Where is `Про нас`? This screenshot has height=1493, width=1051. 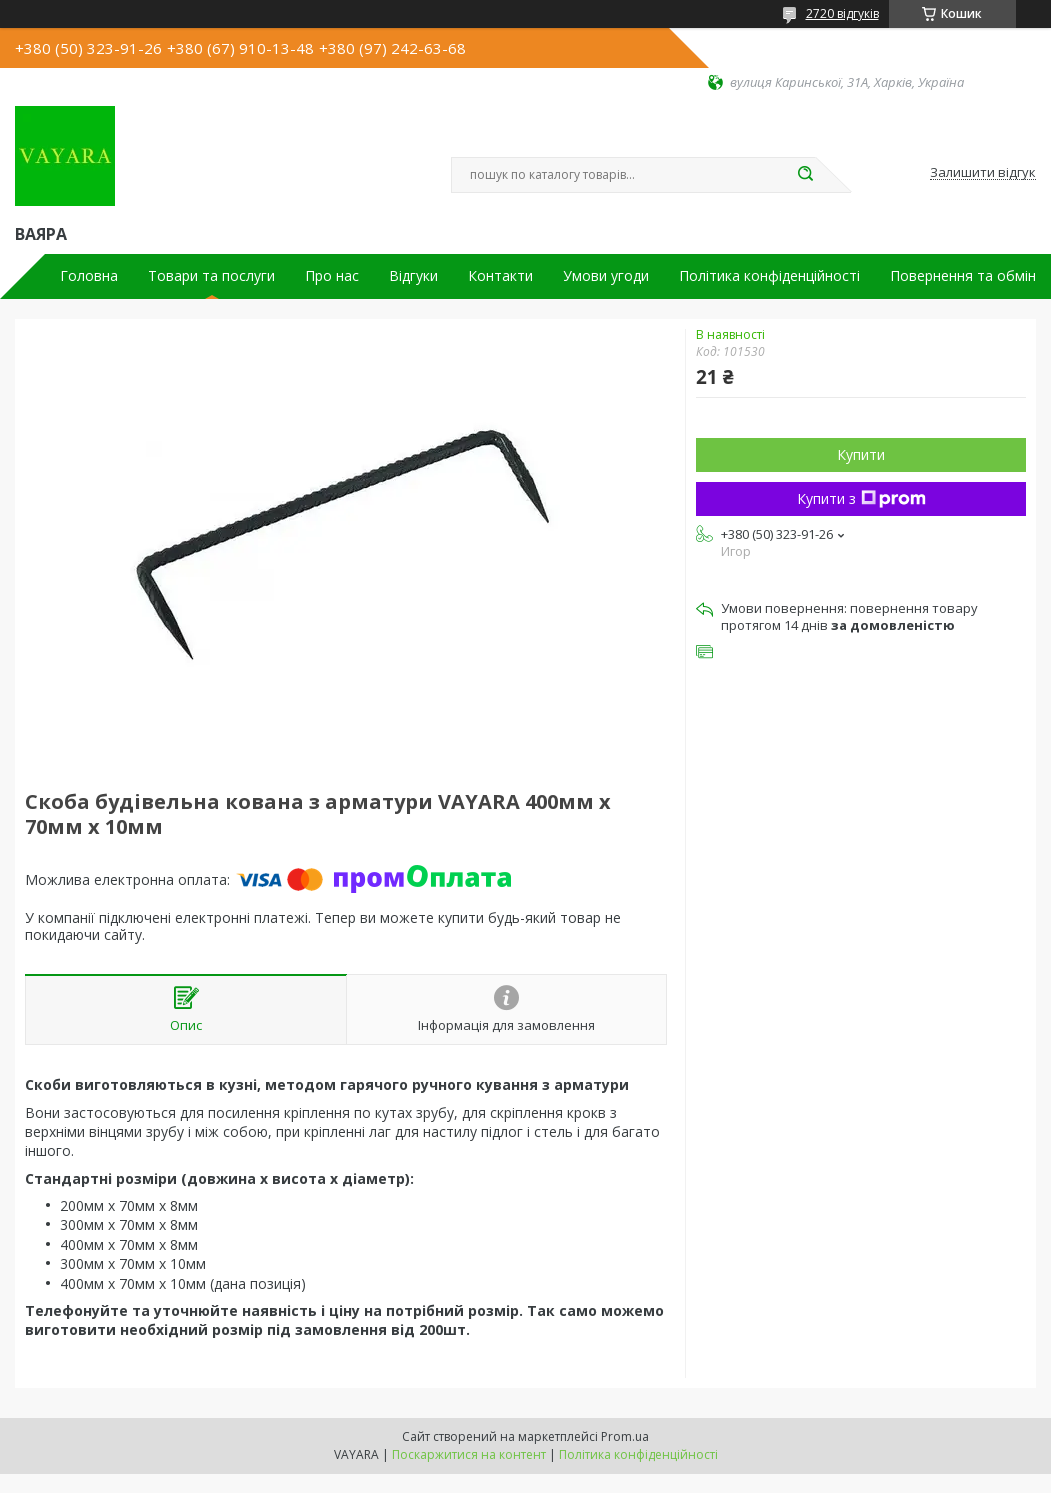 Про нас is located at coordinates (332, 276).